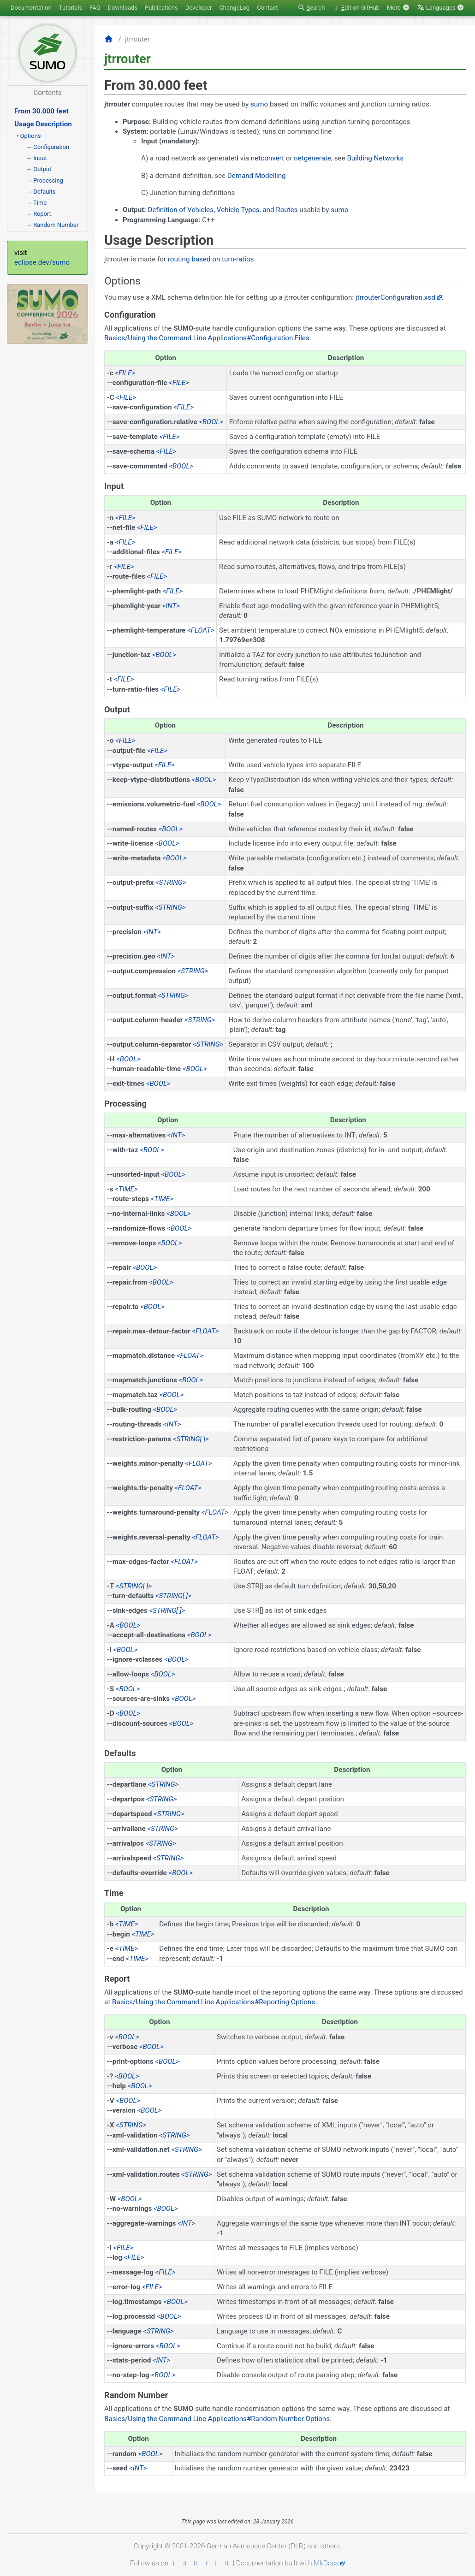 Image resolution: width=475 pixels, height=2576 pixels. I want to click on Building Networks, so click(375, 158).